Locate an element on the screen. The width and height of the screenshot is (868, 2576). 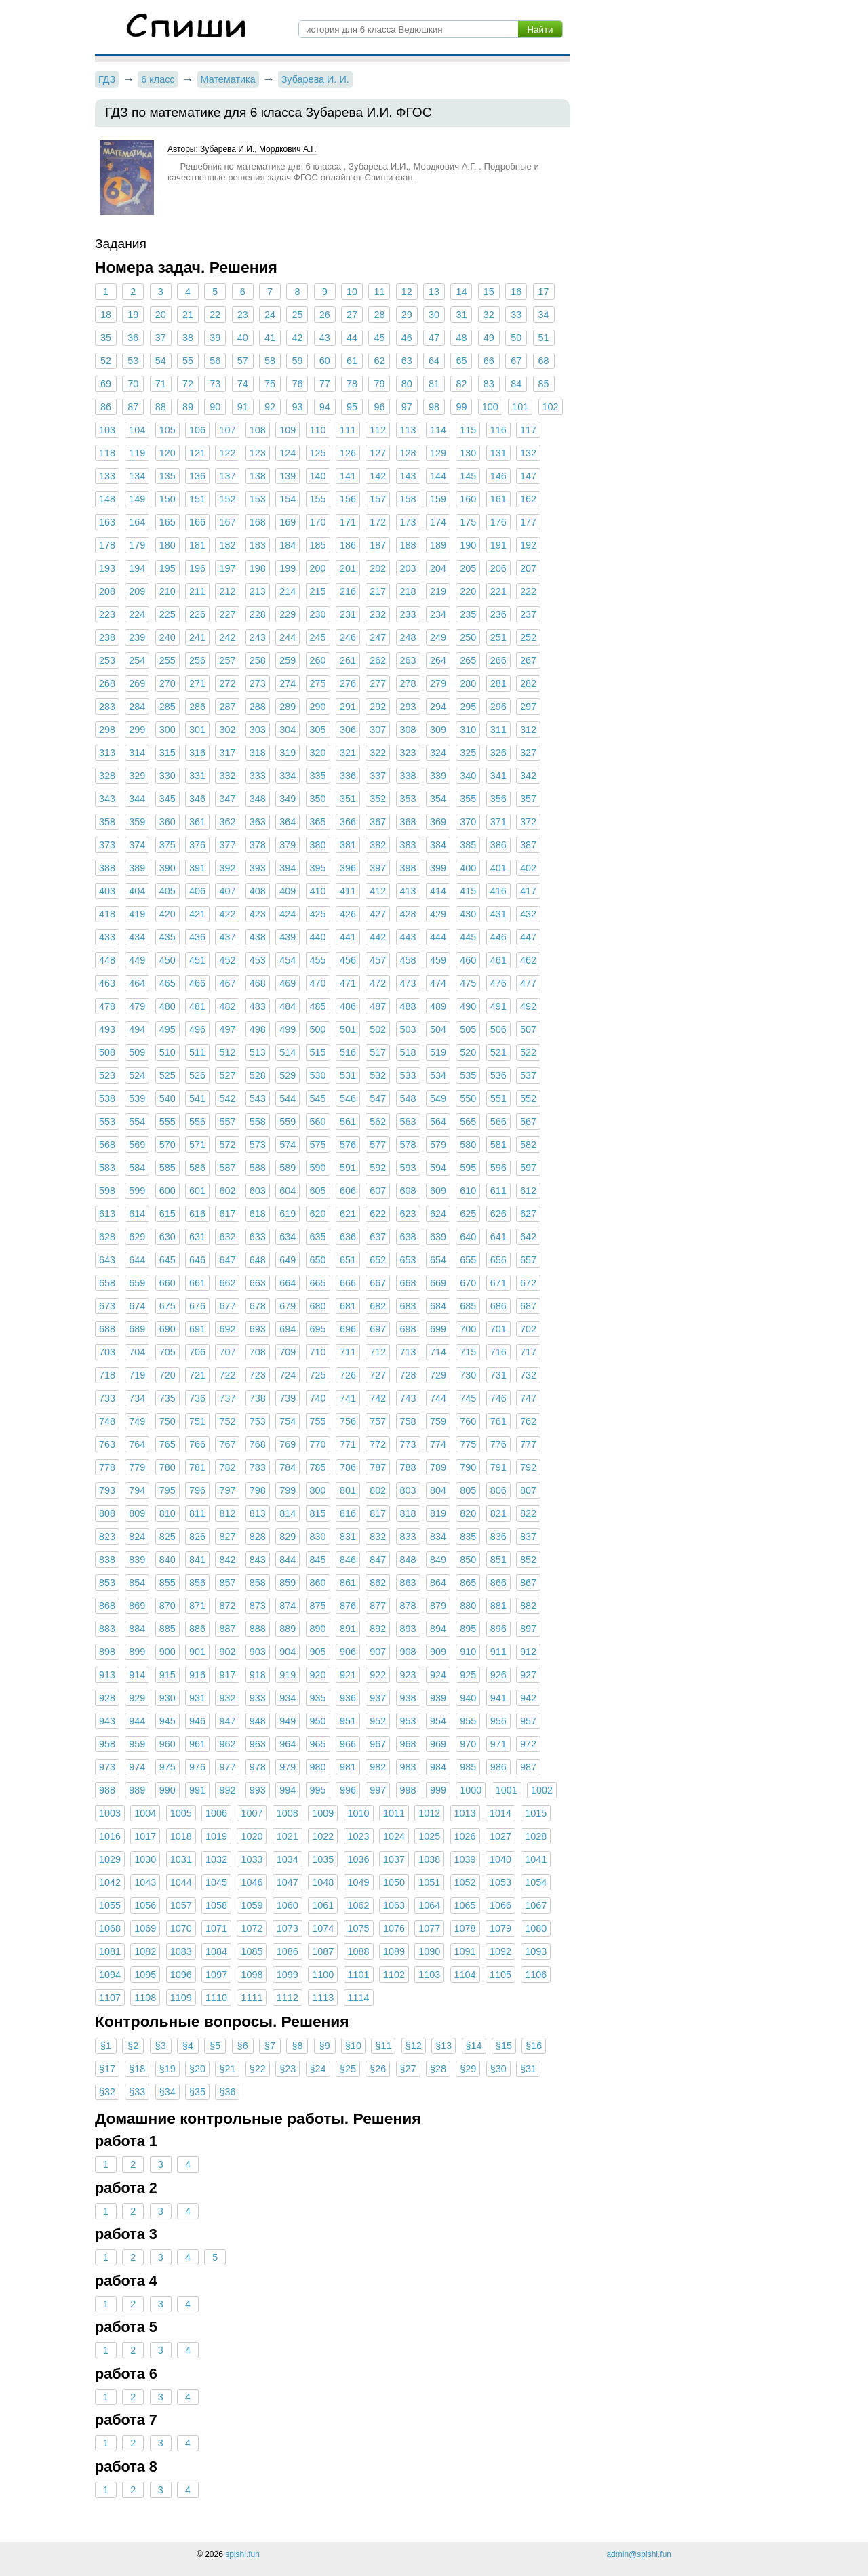
568 is located at coordinates (107, 1144).